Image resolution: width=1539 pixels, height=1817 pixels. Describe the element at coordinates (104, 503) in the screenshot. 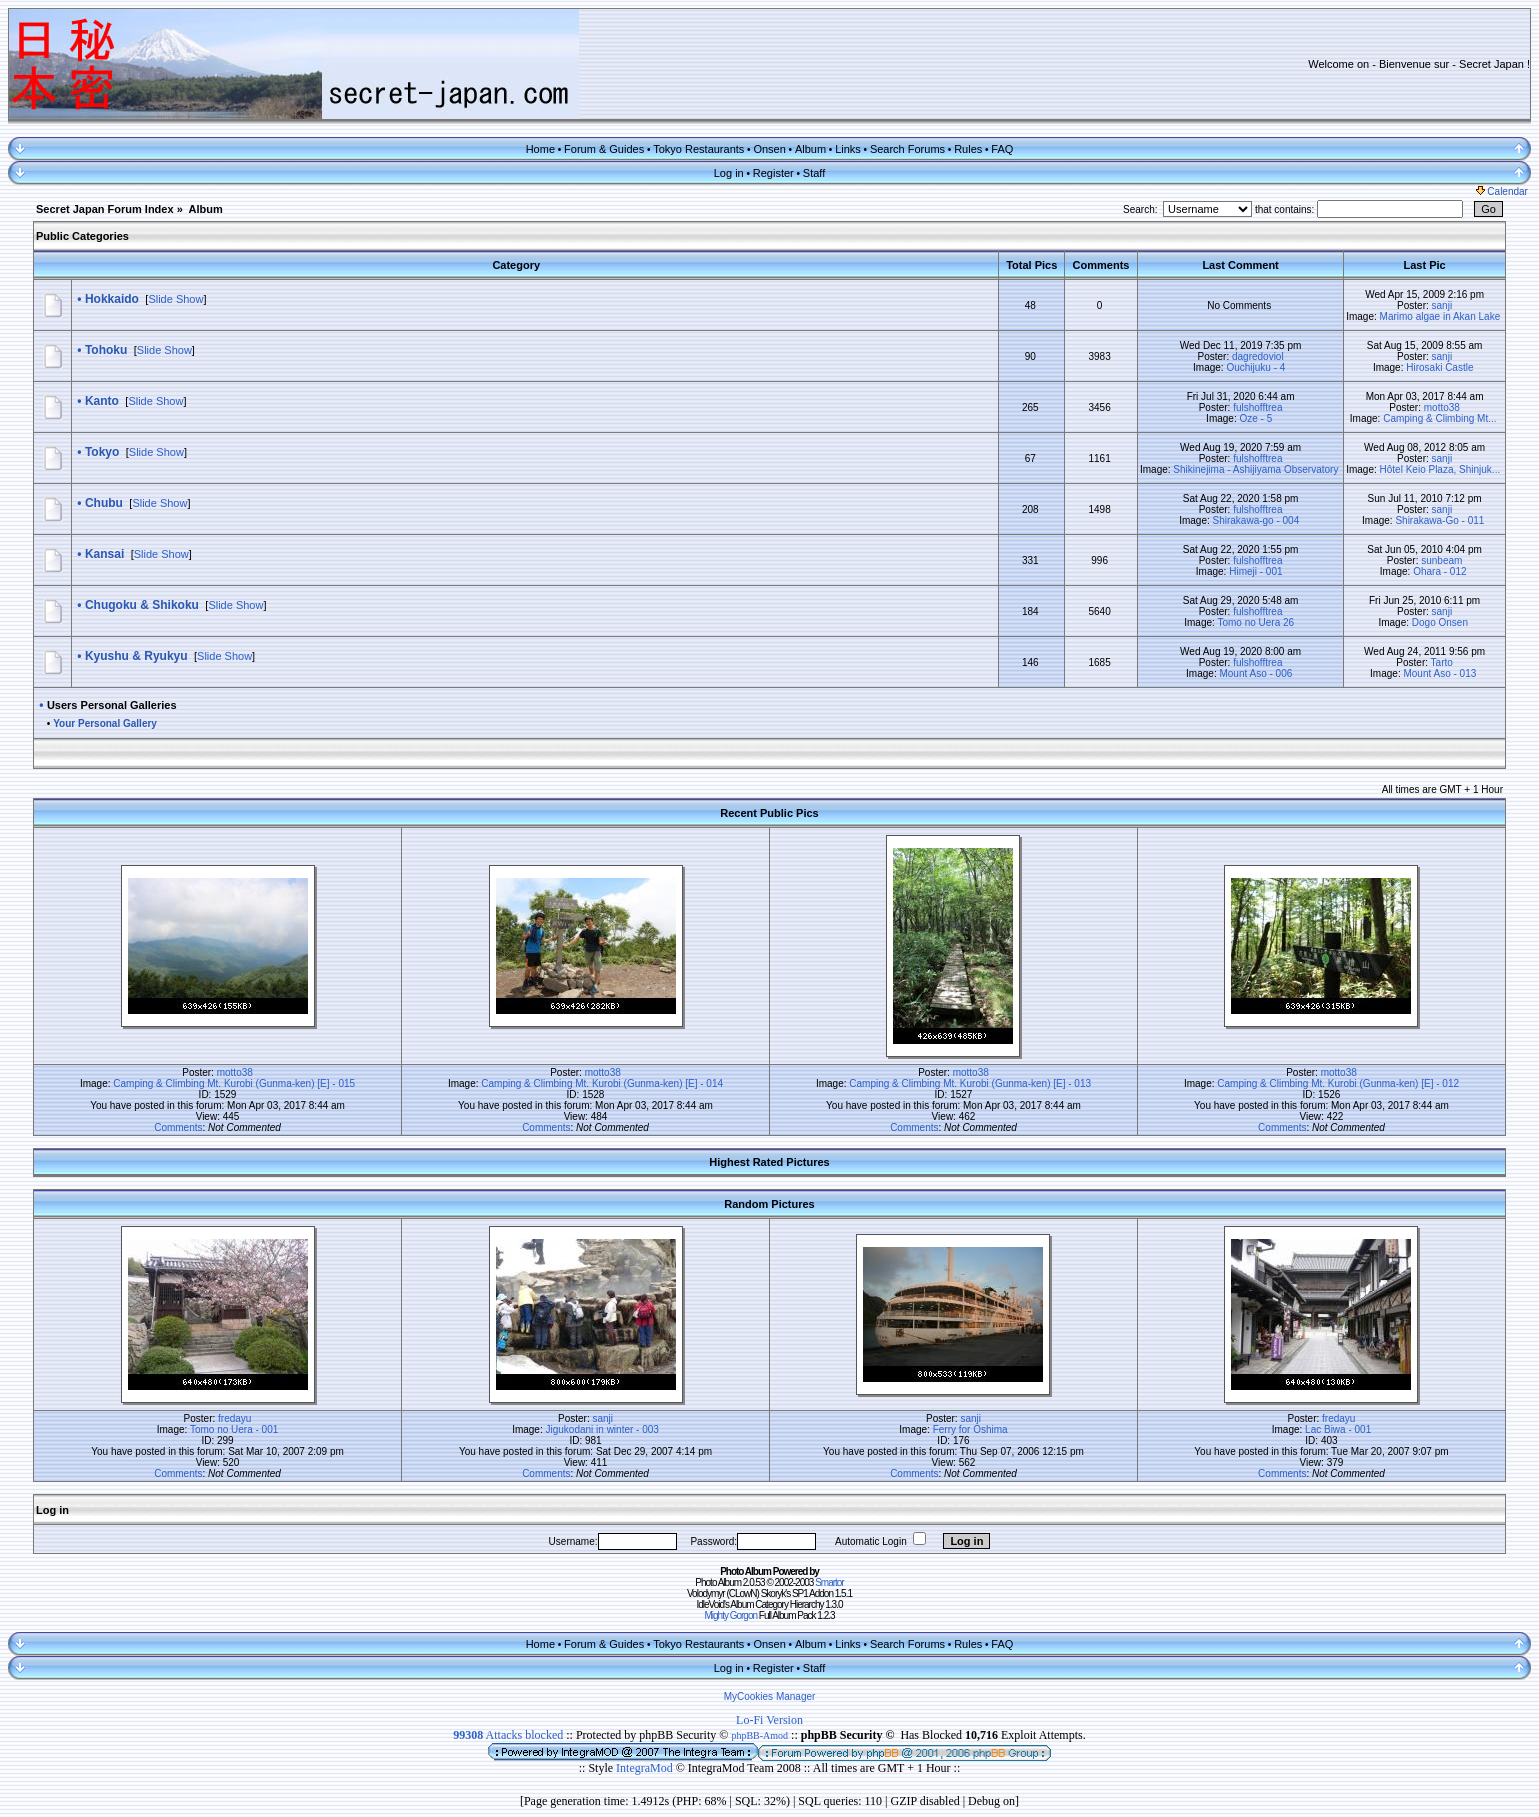

I see `Chubu` at that location.